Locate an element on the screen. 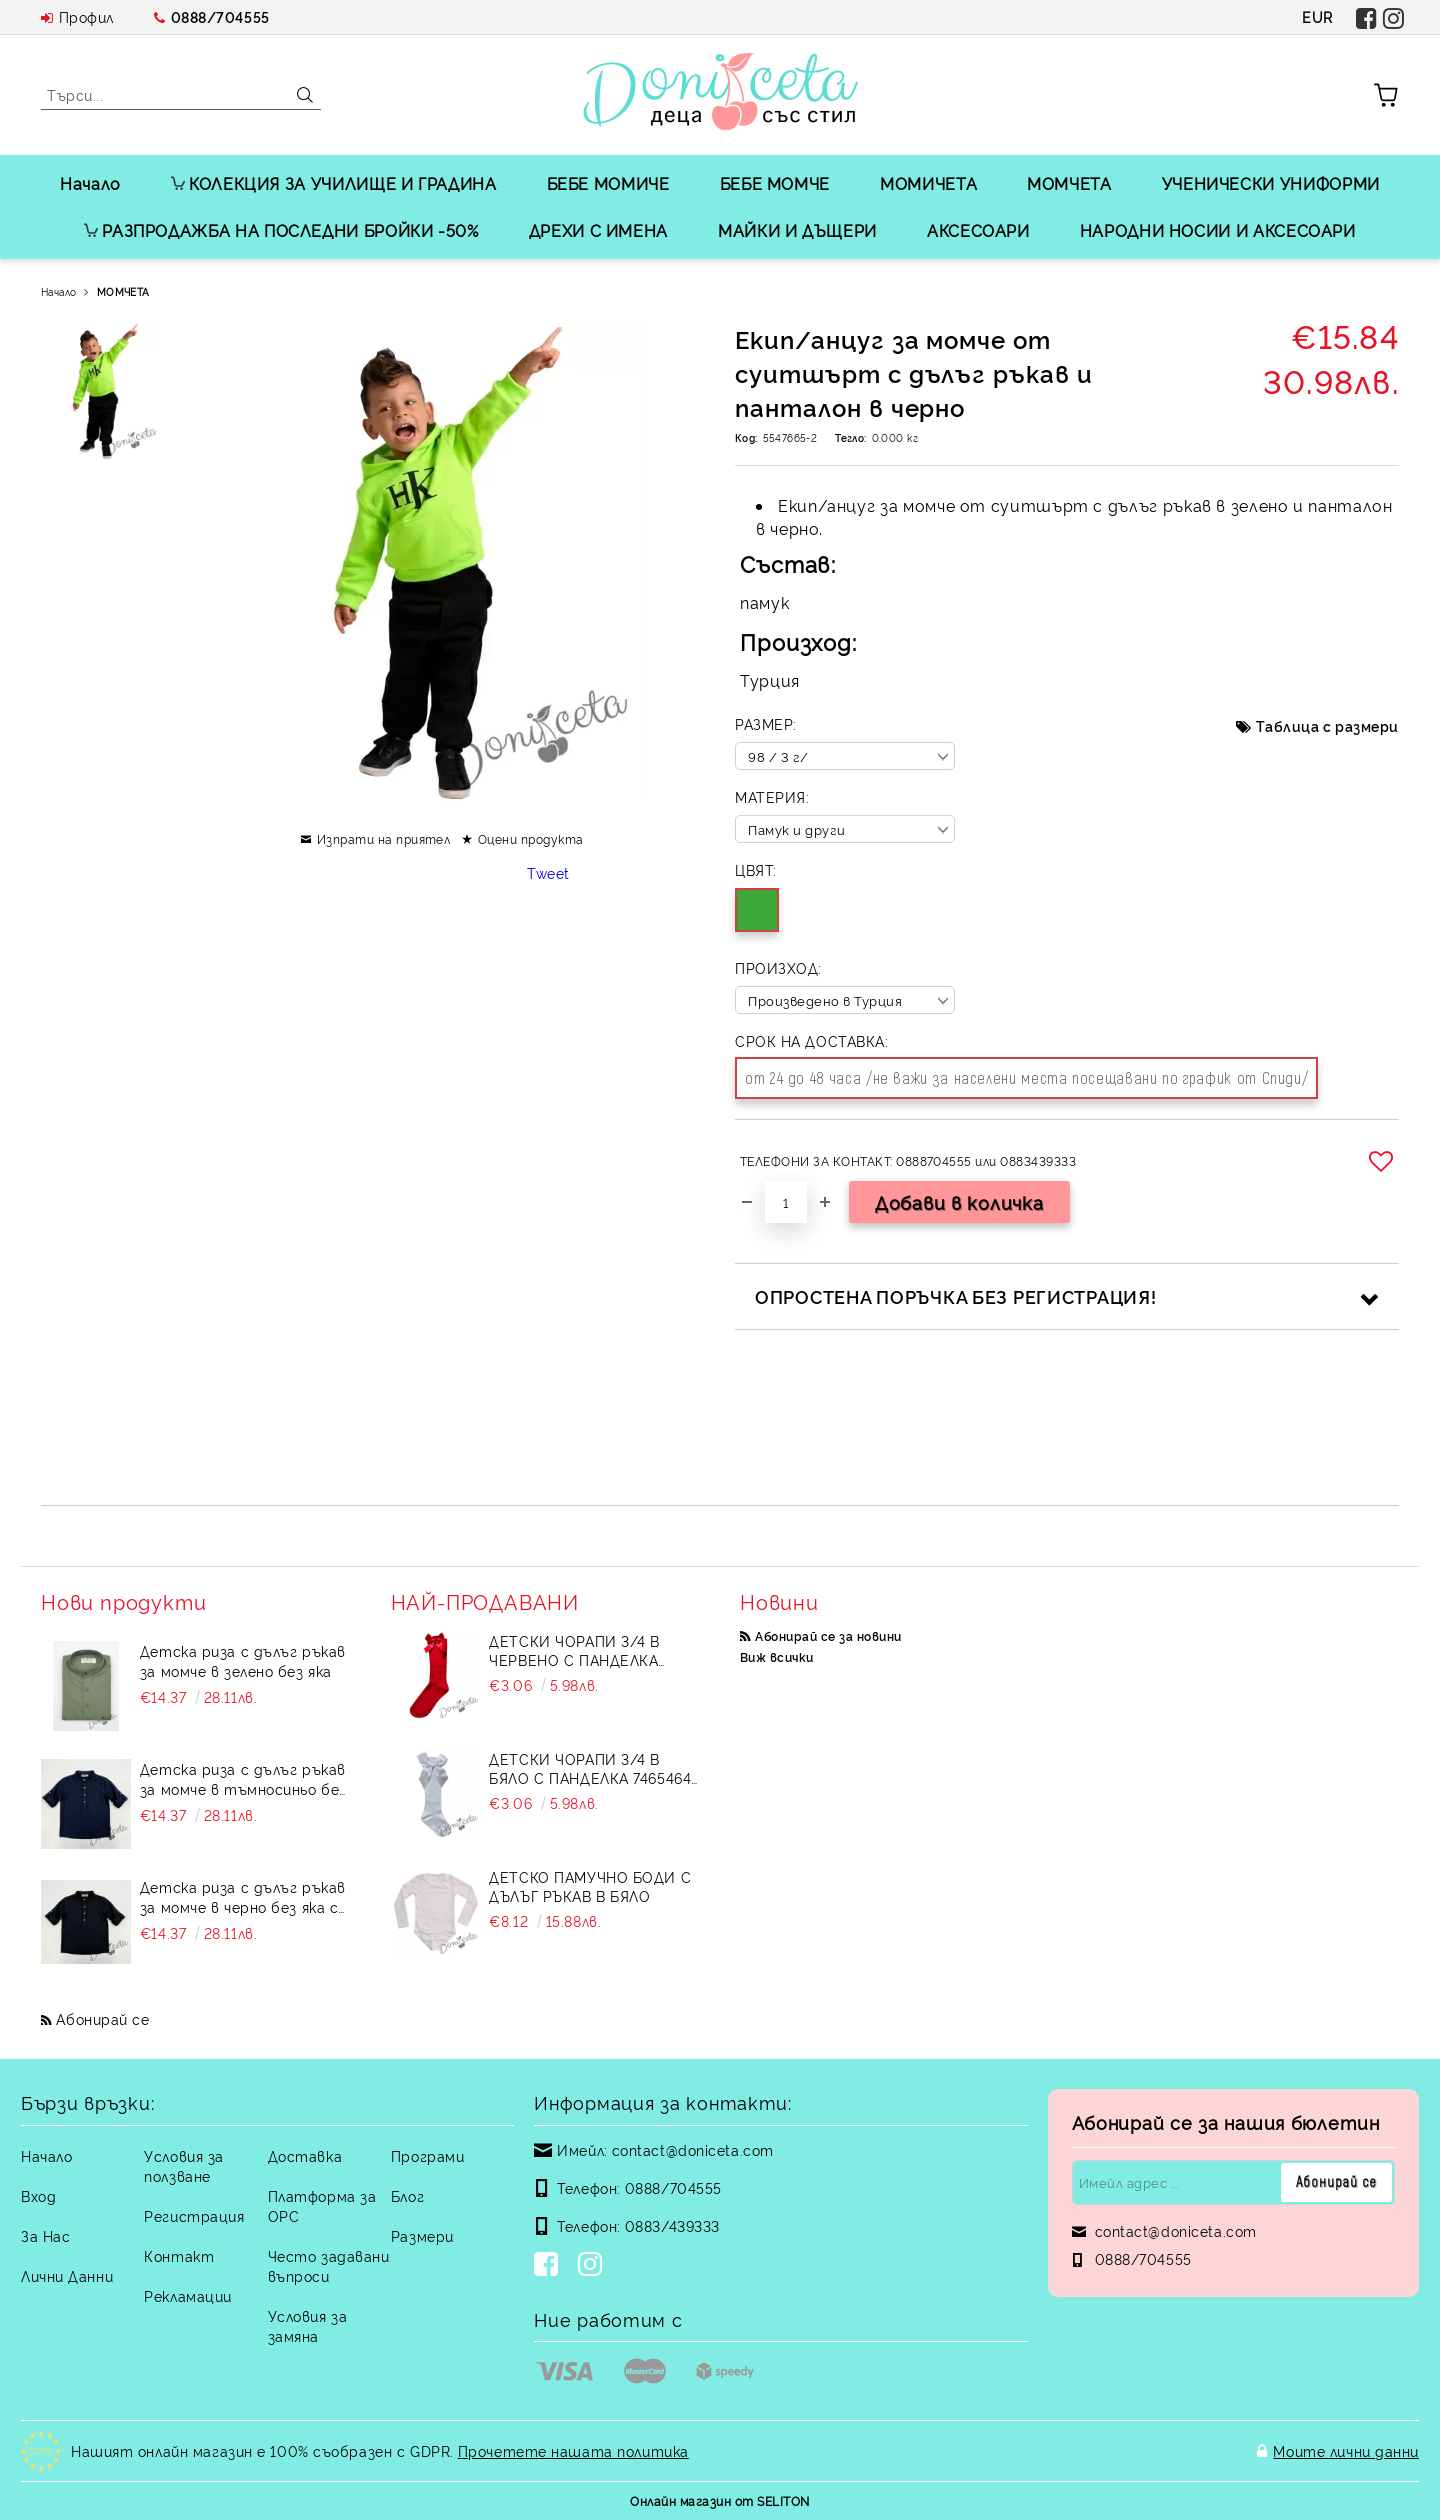  Детска риза с дълъг ръкав за момче в тъмносиньо без яка с бежови копчета is located at coordinates (243, 1779).